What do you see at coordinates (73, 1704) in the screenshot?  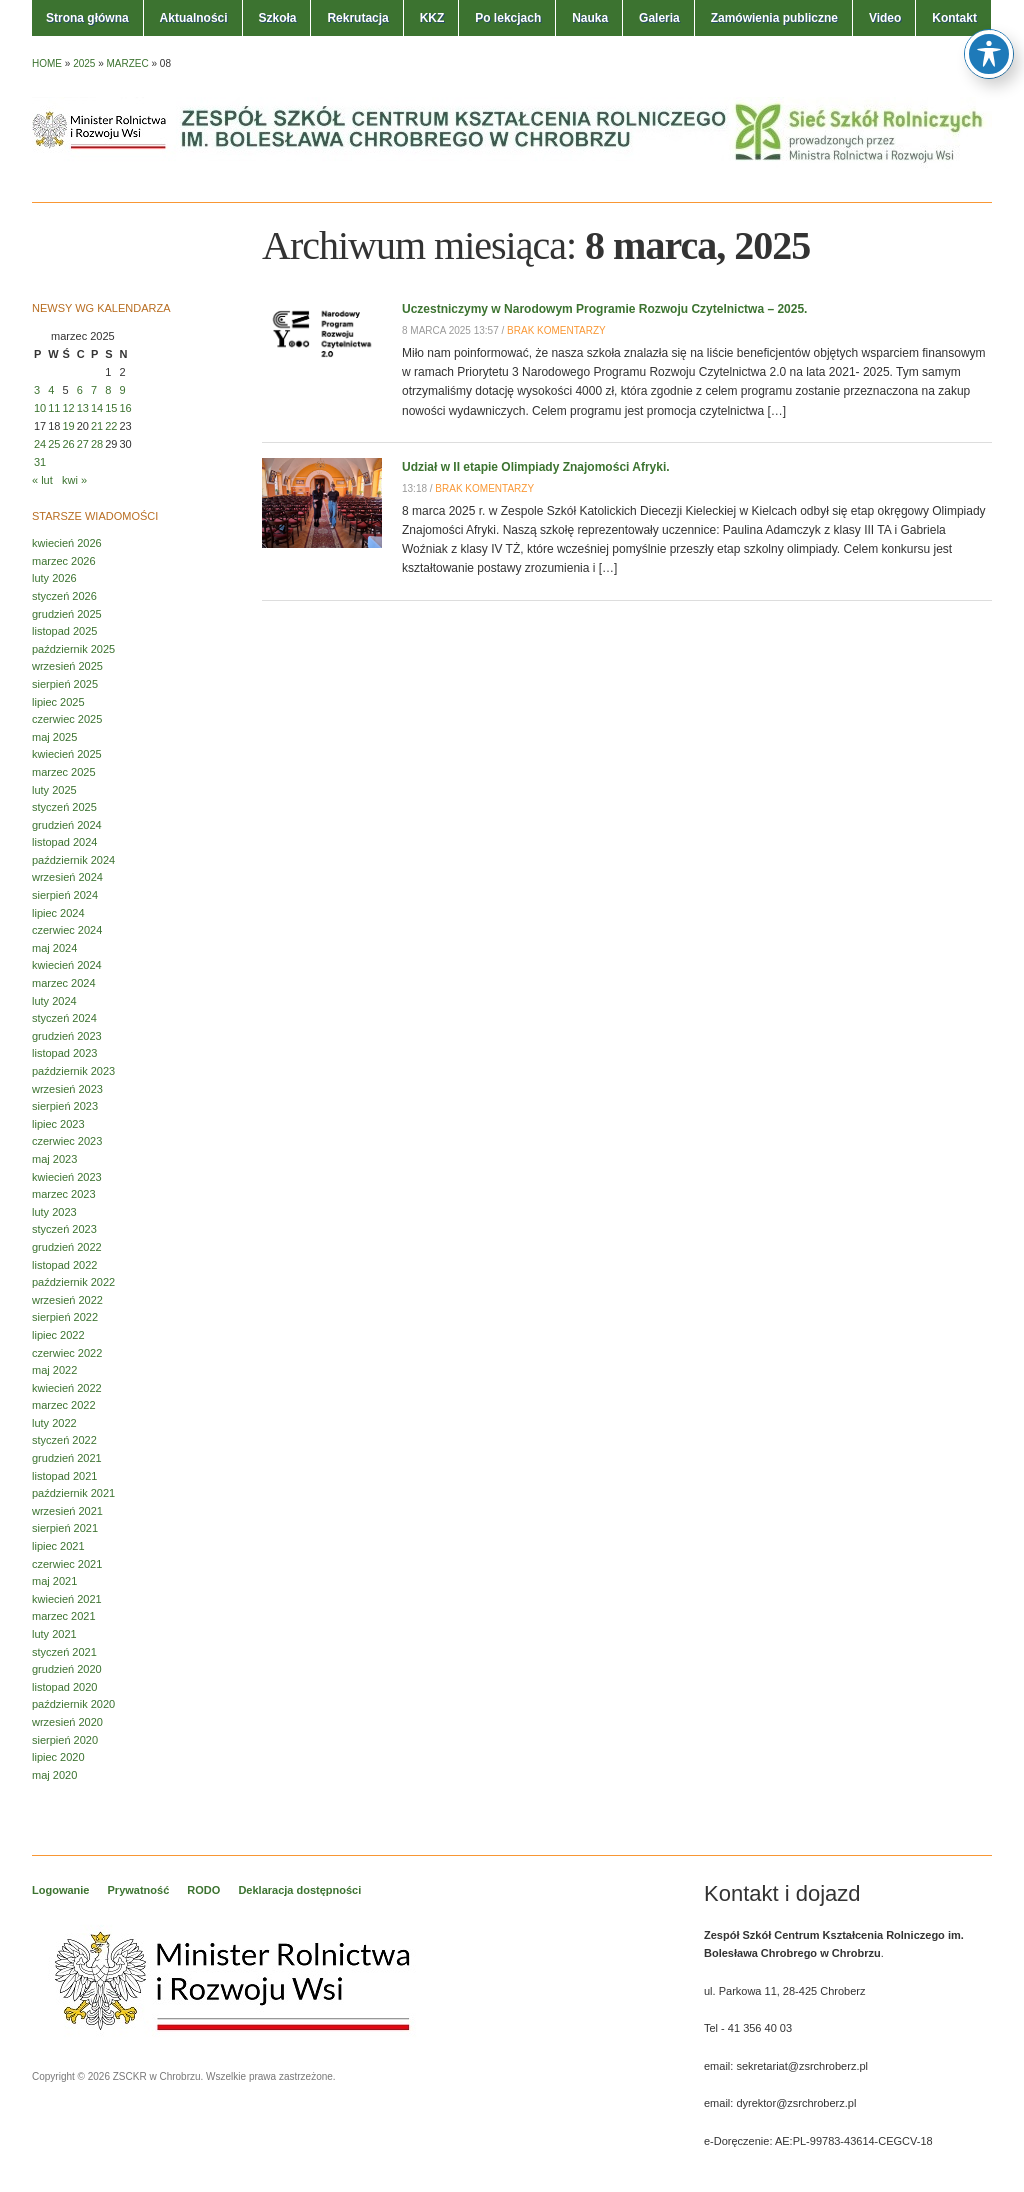 I see `październik 2020` at bounding box center [73, 1704].